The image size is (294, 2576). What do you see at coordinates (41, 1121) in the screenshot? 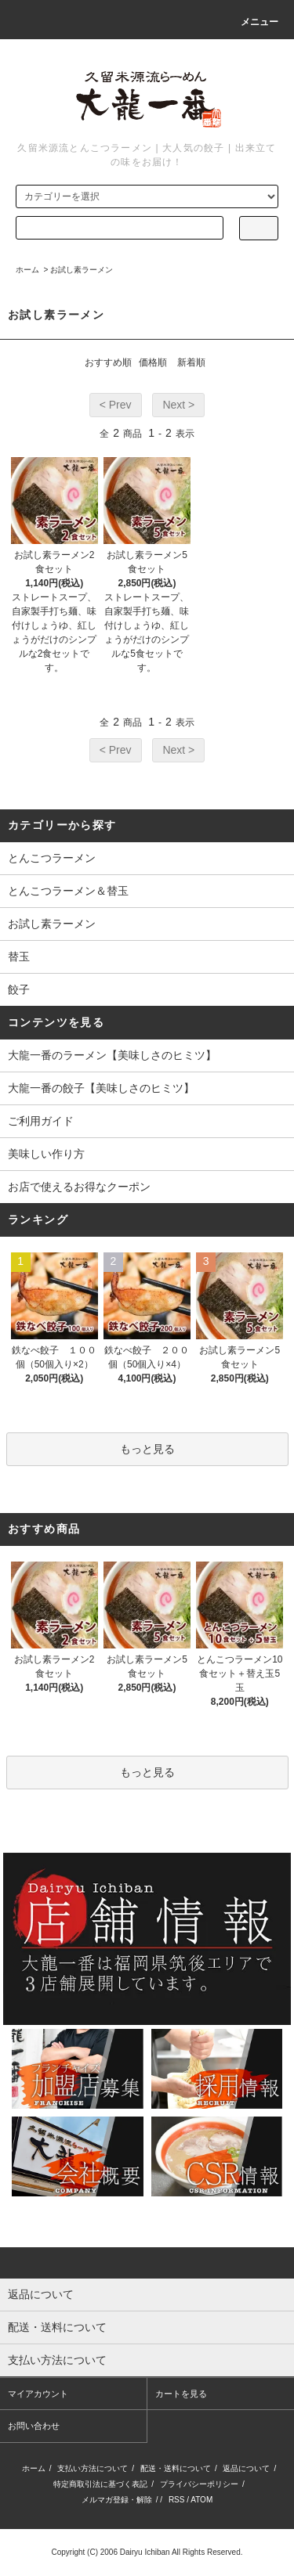
I see `ご利用ガイド` at bounding box center [41, 1121].